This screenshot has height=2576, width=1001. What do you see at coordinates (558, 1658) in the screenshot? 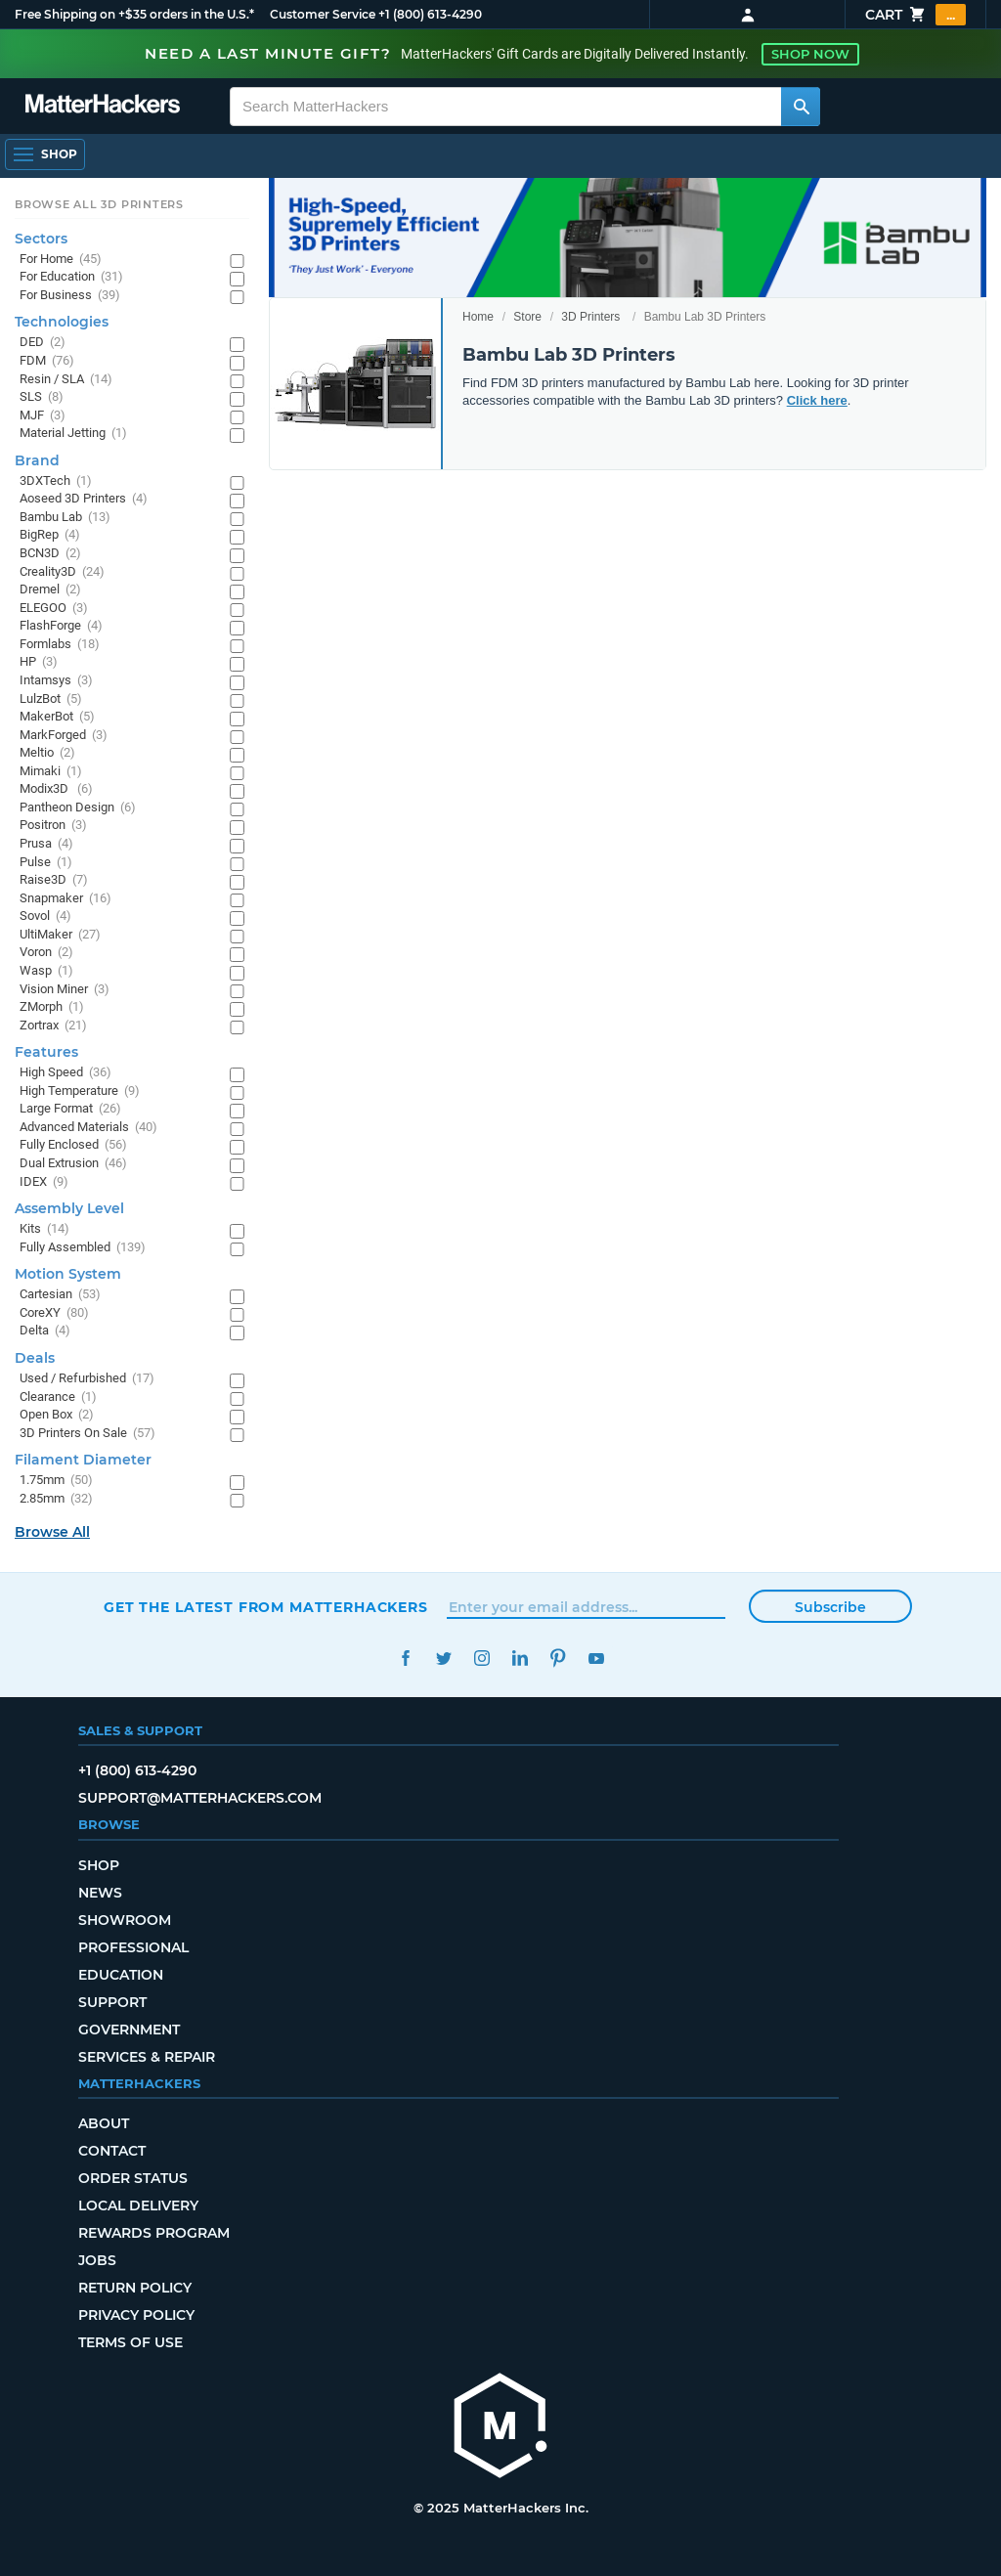
I see `Pinterest` at bounding box center [558, 1658].